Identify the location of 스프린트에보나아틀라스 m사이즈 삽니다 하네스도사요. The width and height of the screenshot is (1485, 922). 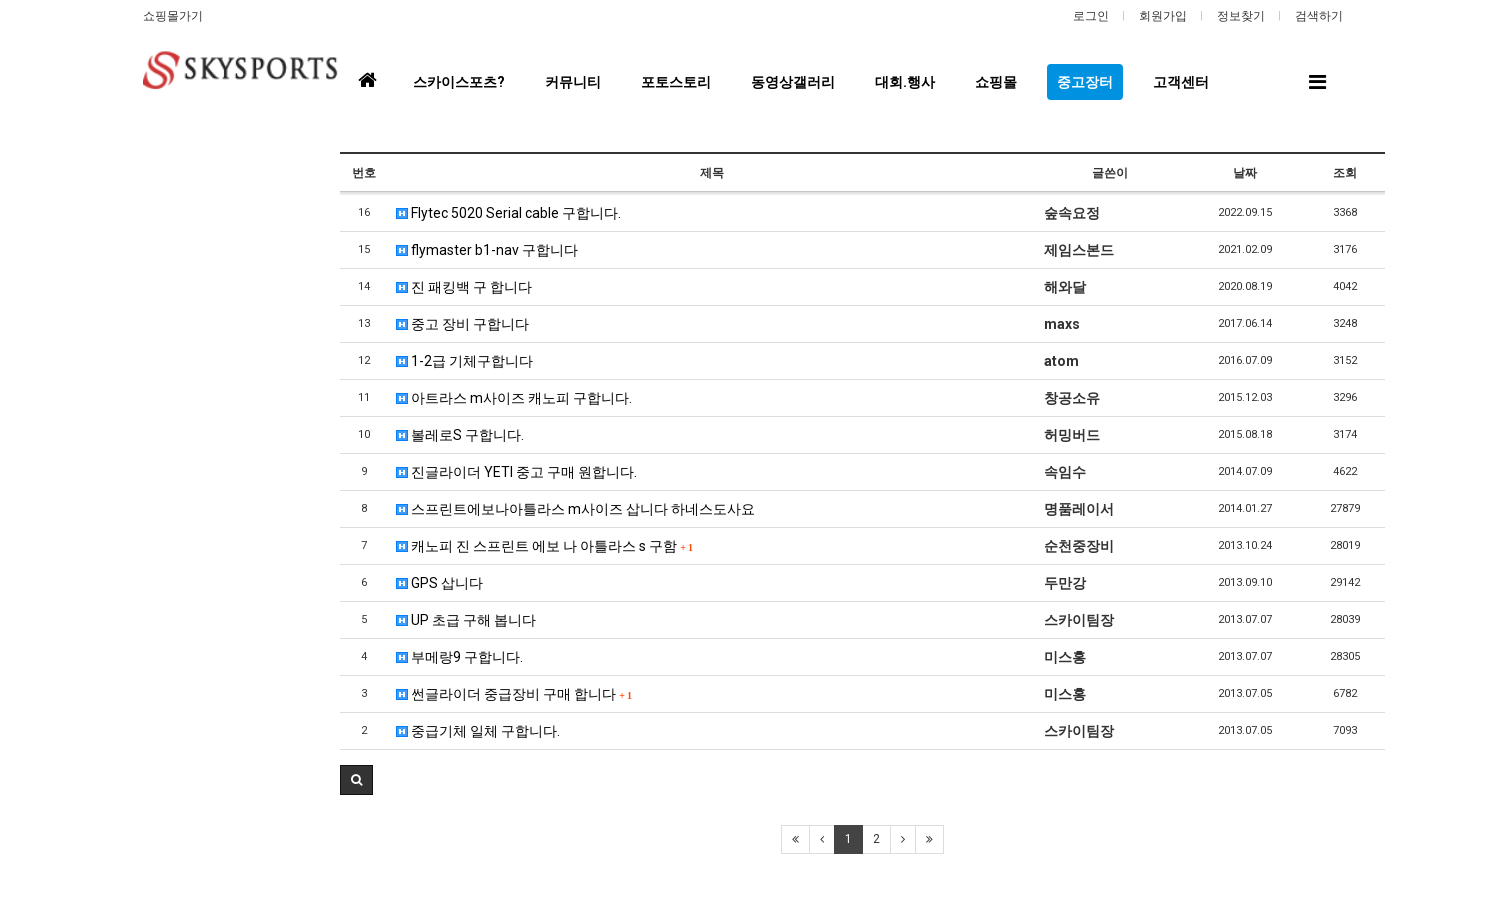
(575, 509).